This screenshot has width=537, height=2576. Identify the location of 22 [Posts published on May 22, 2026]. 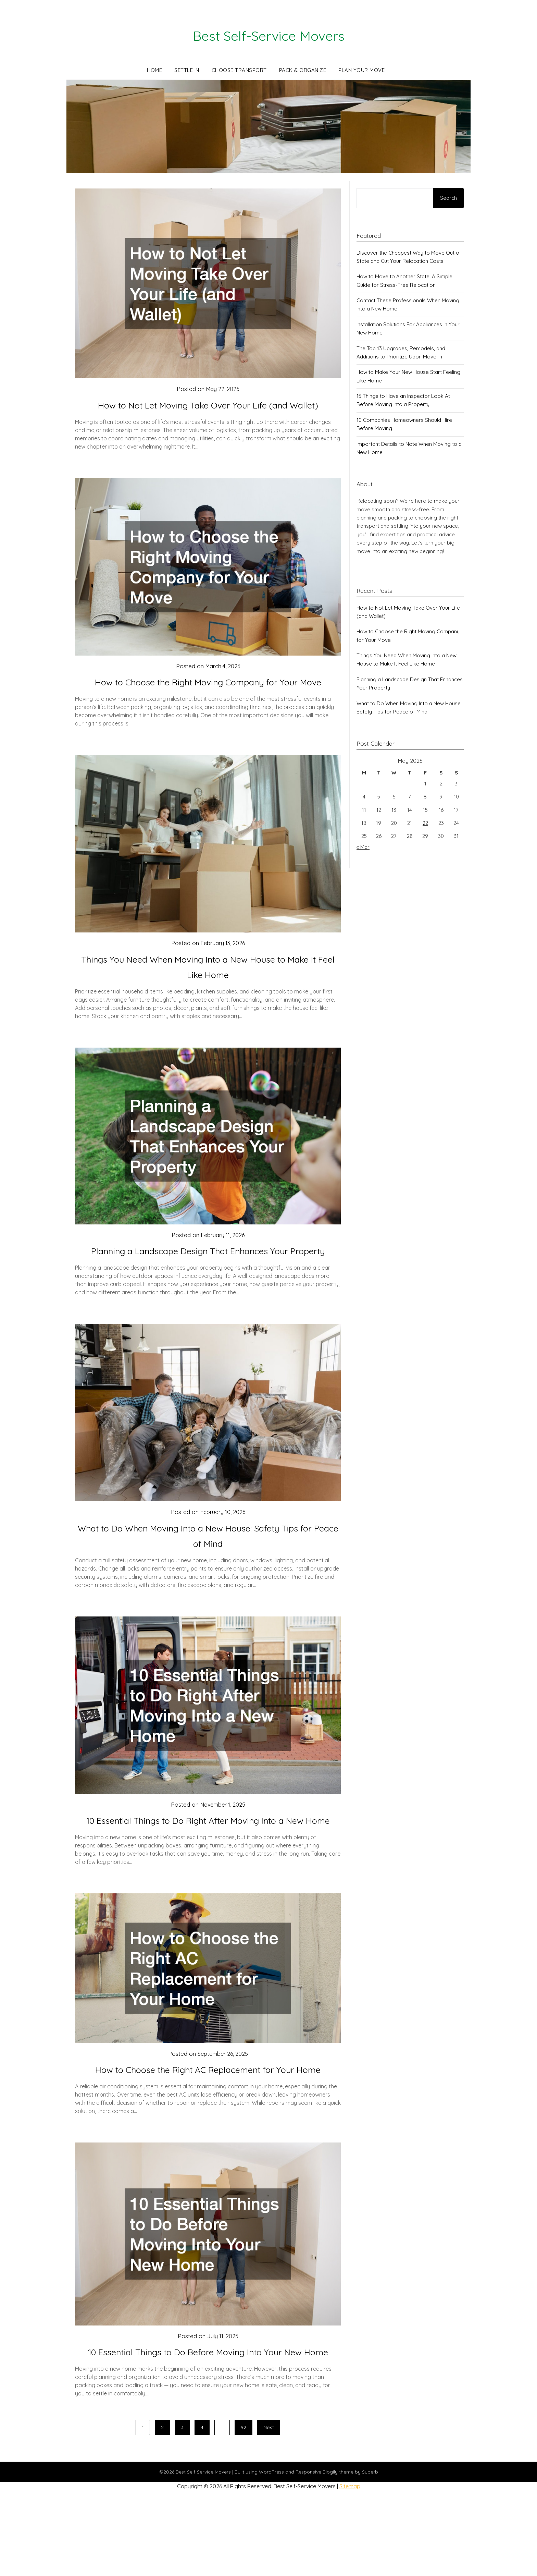
(425, 823).